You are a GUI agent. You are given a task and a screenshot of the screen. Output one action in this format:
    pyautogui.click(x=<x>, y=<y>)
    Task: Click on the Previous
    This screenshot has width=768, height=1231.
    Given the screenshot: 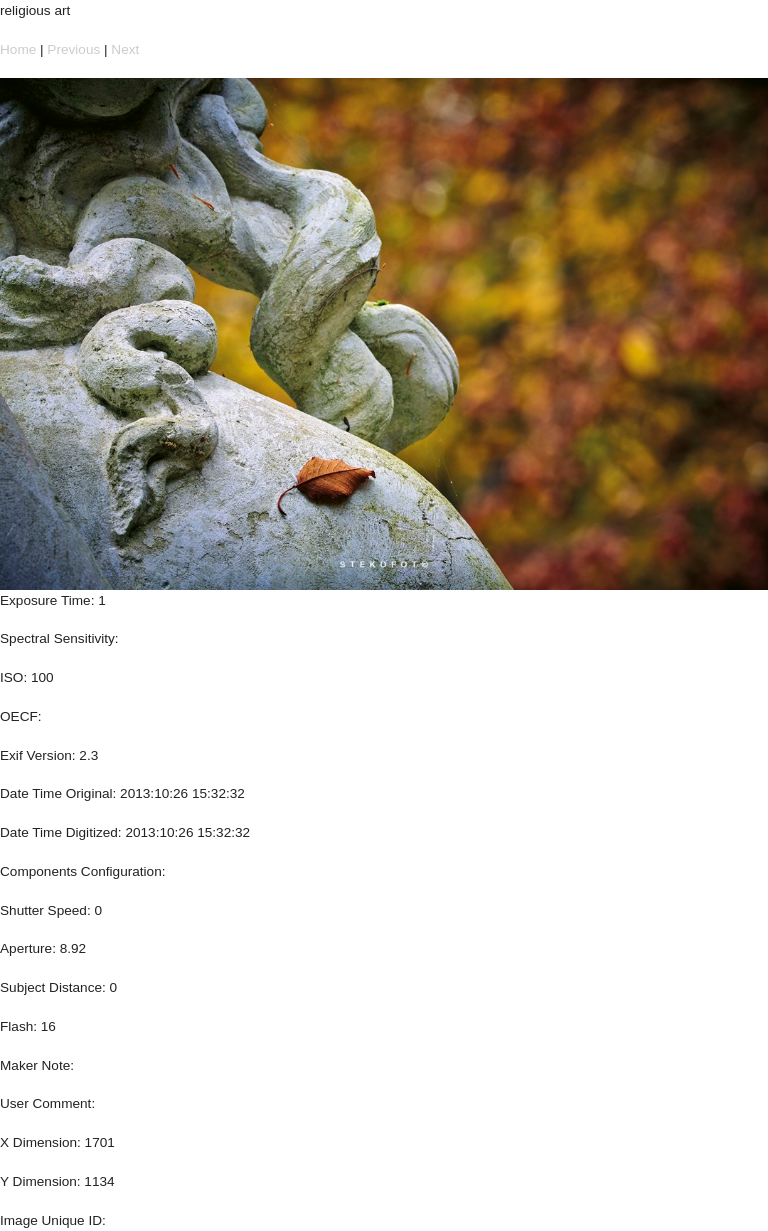 What is the action you would take?
    pyautogui.click(x=73, y=49)
    